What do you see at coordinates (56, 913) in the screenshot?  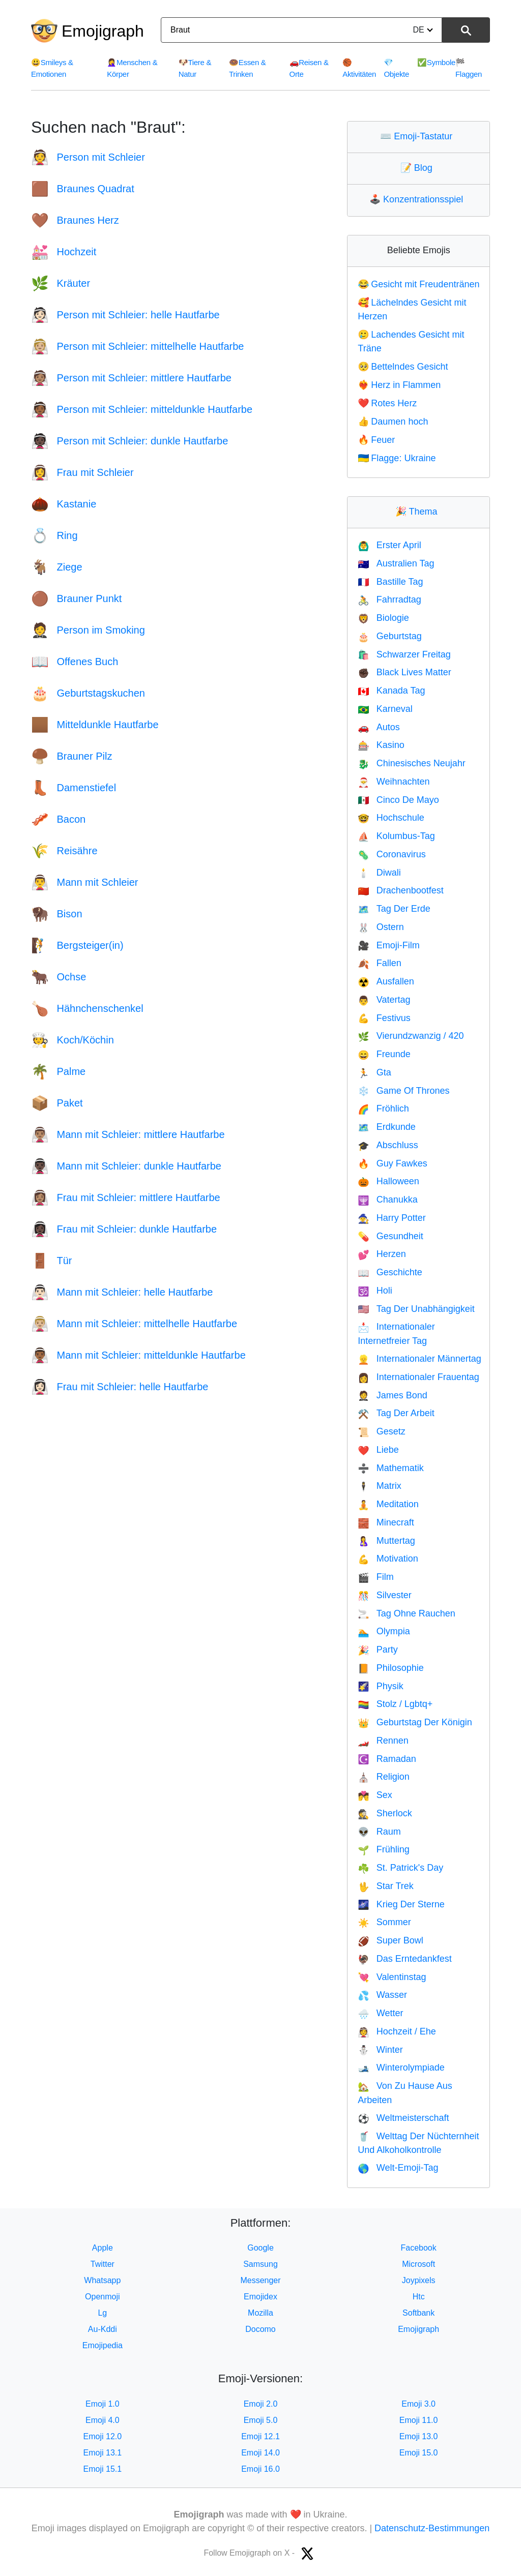 I see `Bison` at bounding box center [56, 913].